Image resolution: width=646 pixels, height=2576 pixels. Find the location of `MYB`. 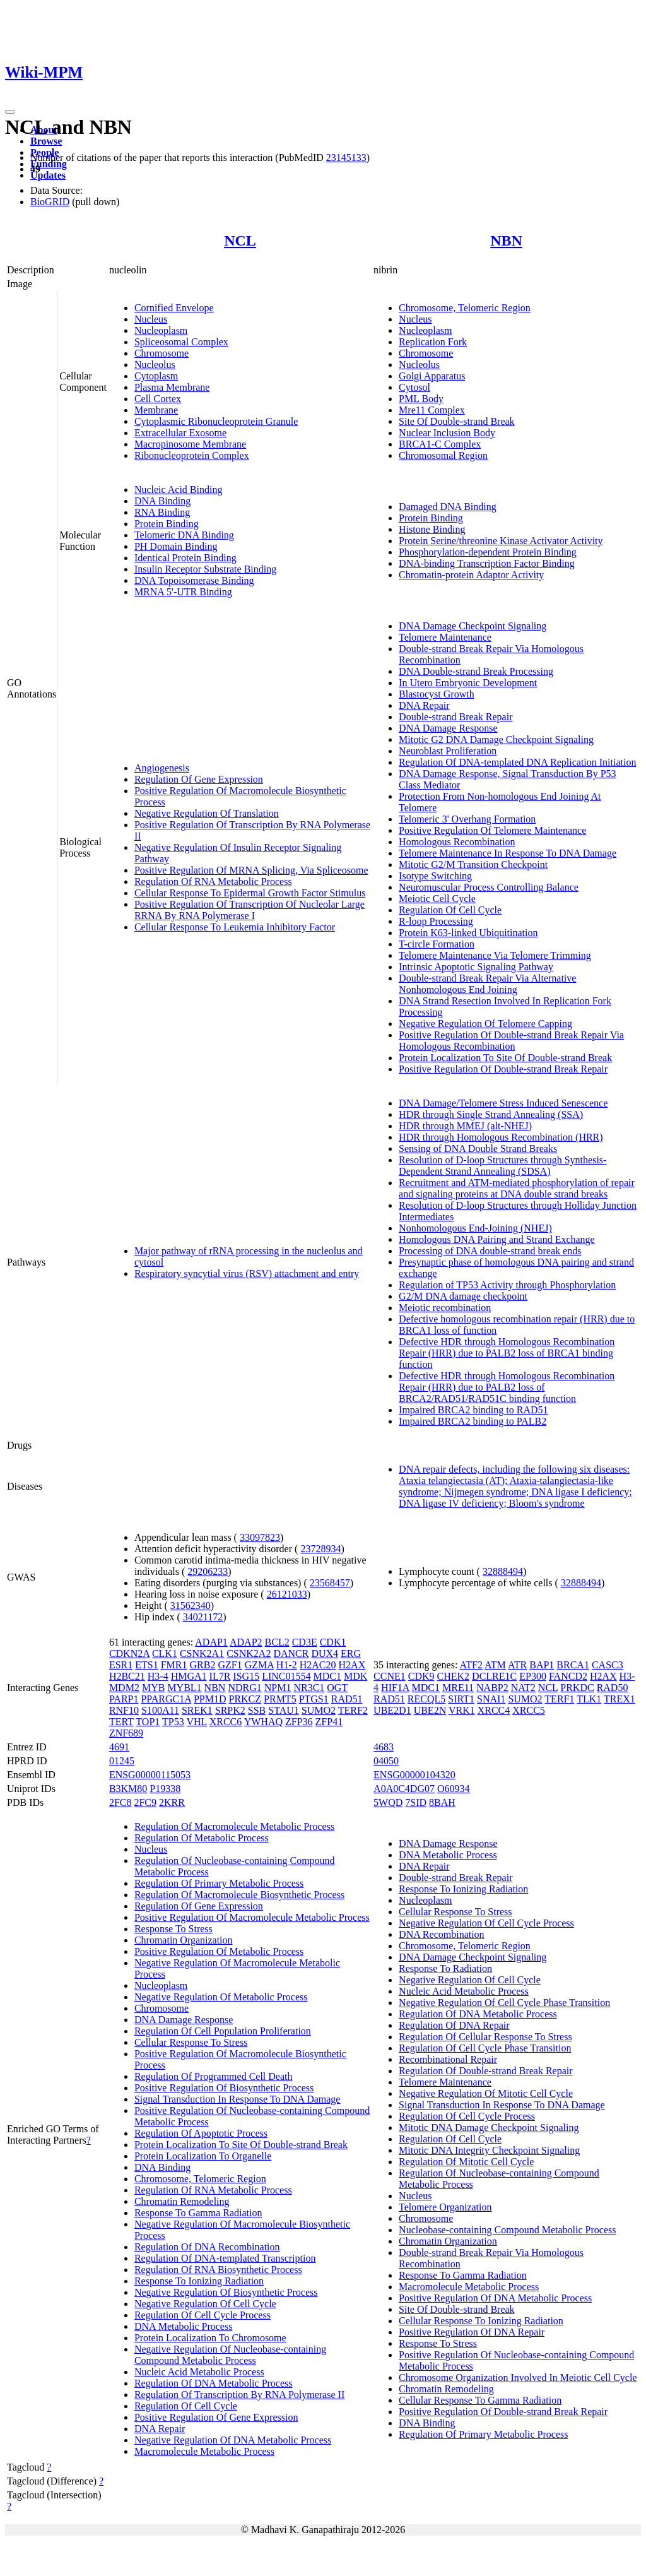

MYB is located at coordinates (153, 1687).